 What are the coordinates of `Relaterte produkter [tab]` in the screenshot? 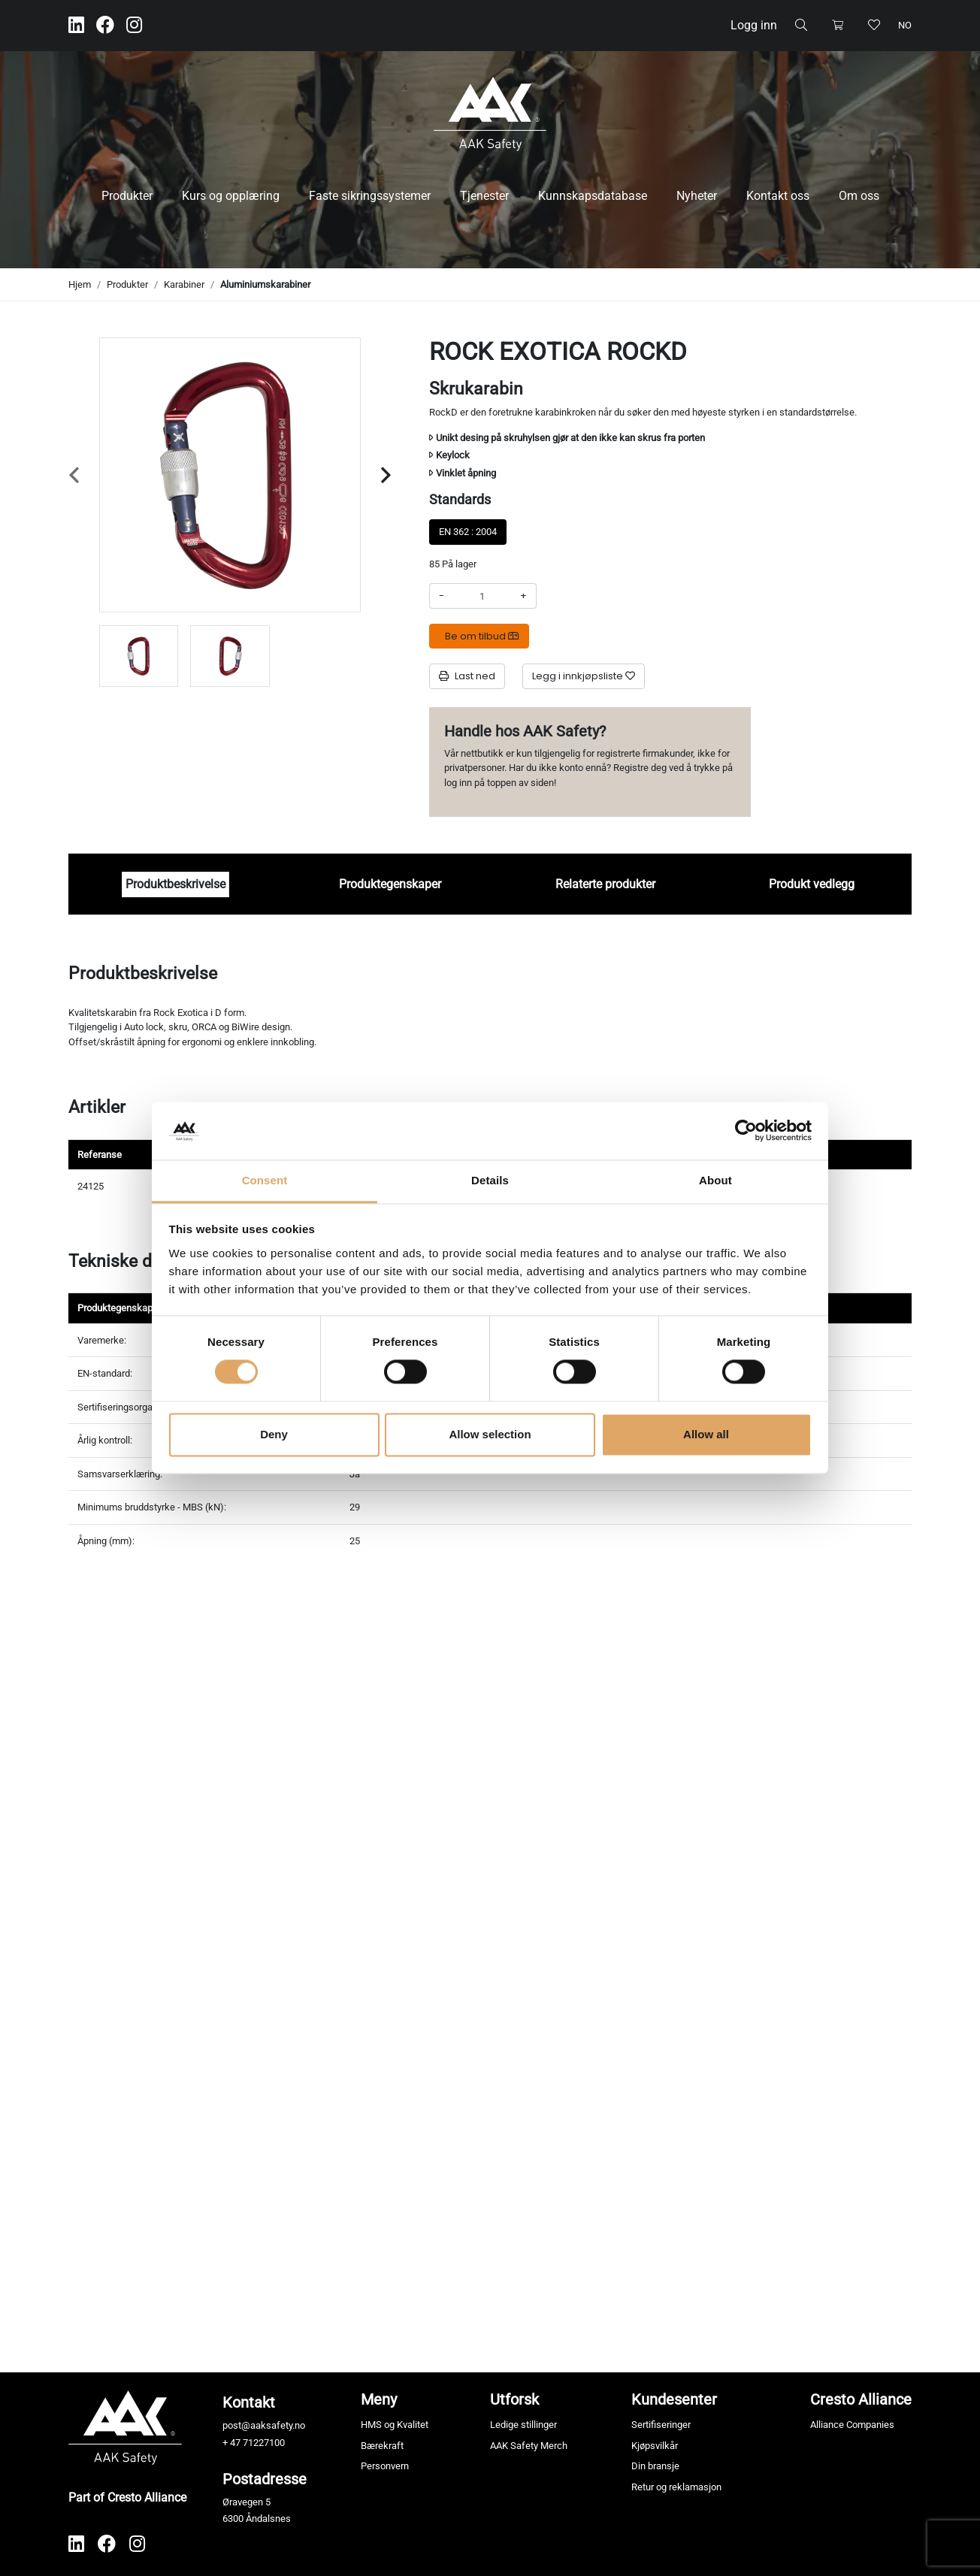 It's located at (605, 884).